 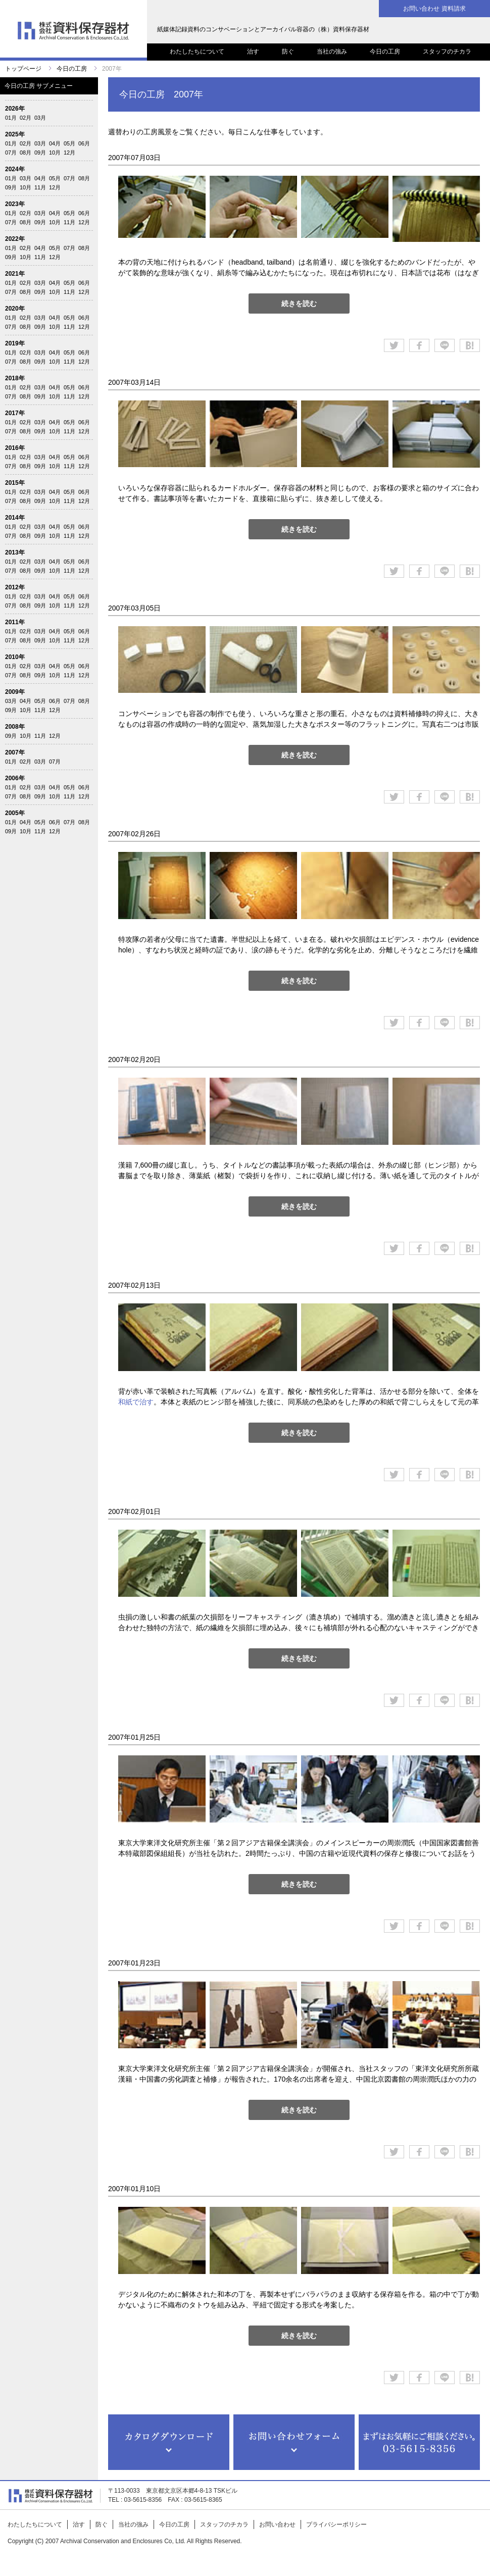 I want to click on スタッフのチカラ, so click(x=447, y=51).